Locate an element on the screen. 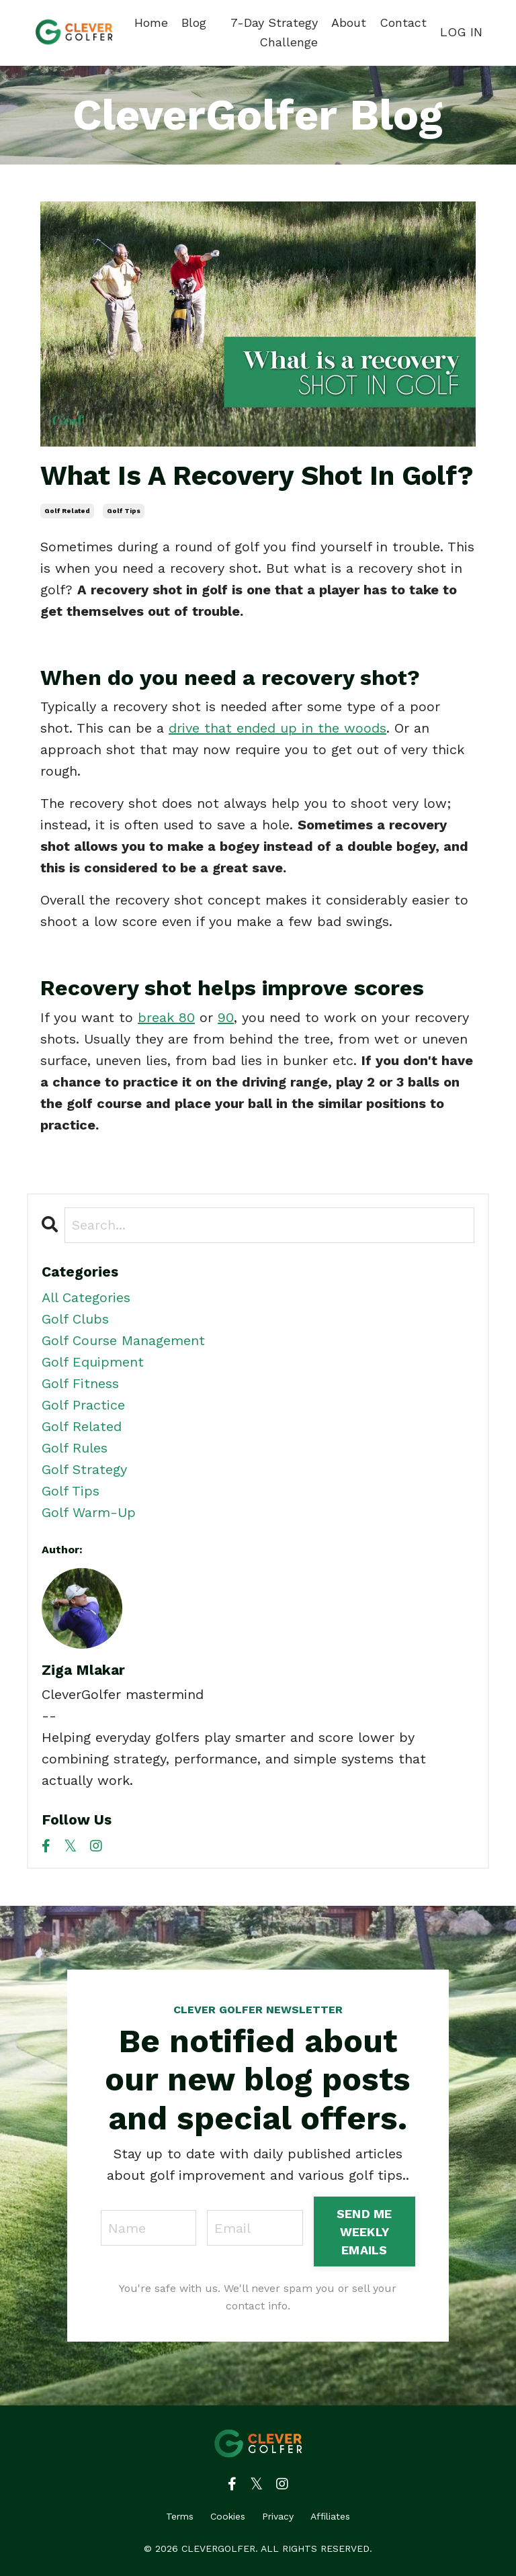 Image resolution: width=516 pixels, height=2576 pixels. 90 is located at coordinates (226, 1017).